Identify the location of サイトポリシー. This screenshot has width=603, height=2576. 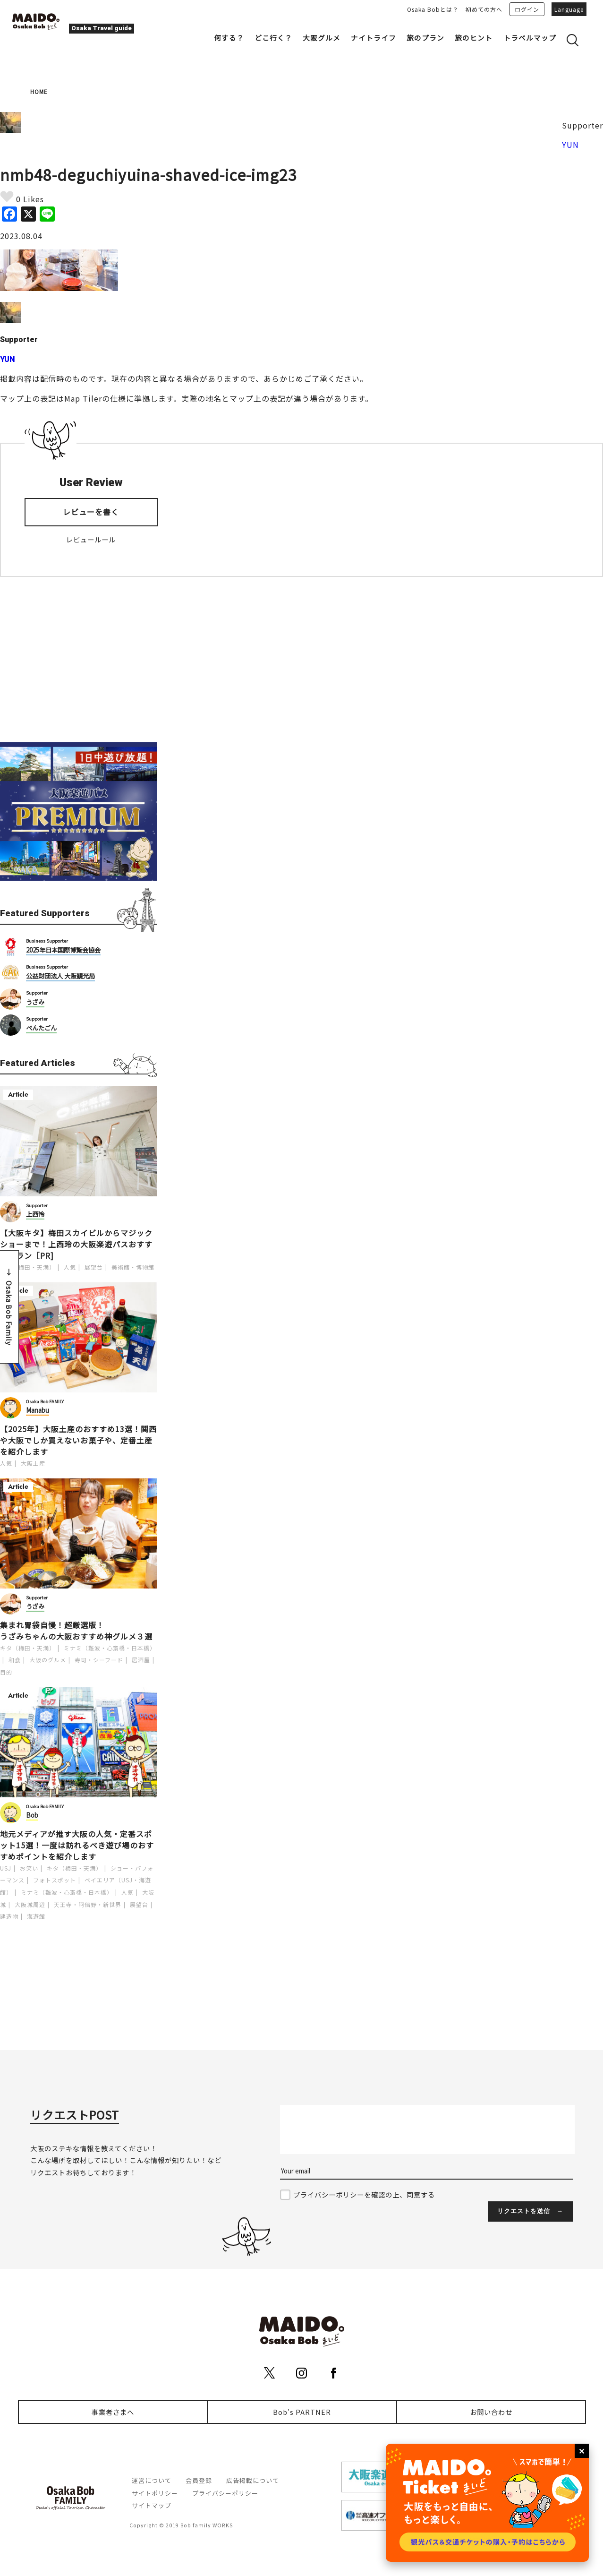
(155, 2493).